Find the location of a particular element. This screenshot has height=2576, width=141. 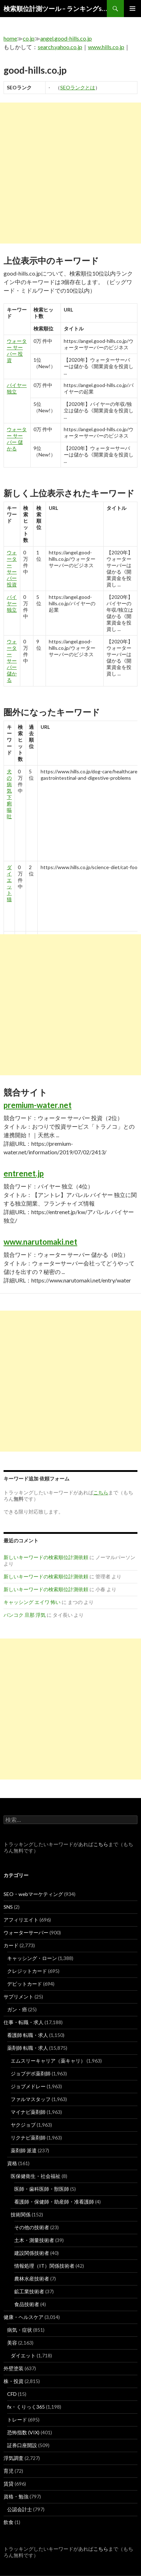

[Advertisement] is located at coordinates (70, 173).